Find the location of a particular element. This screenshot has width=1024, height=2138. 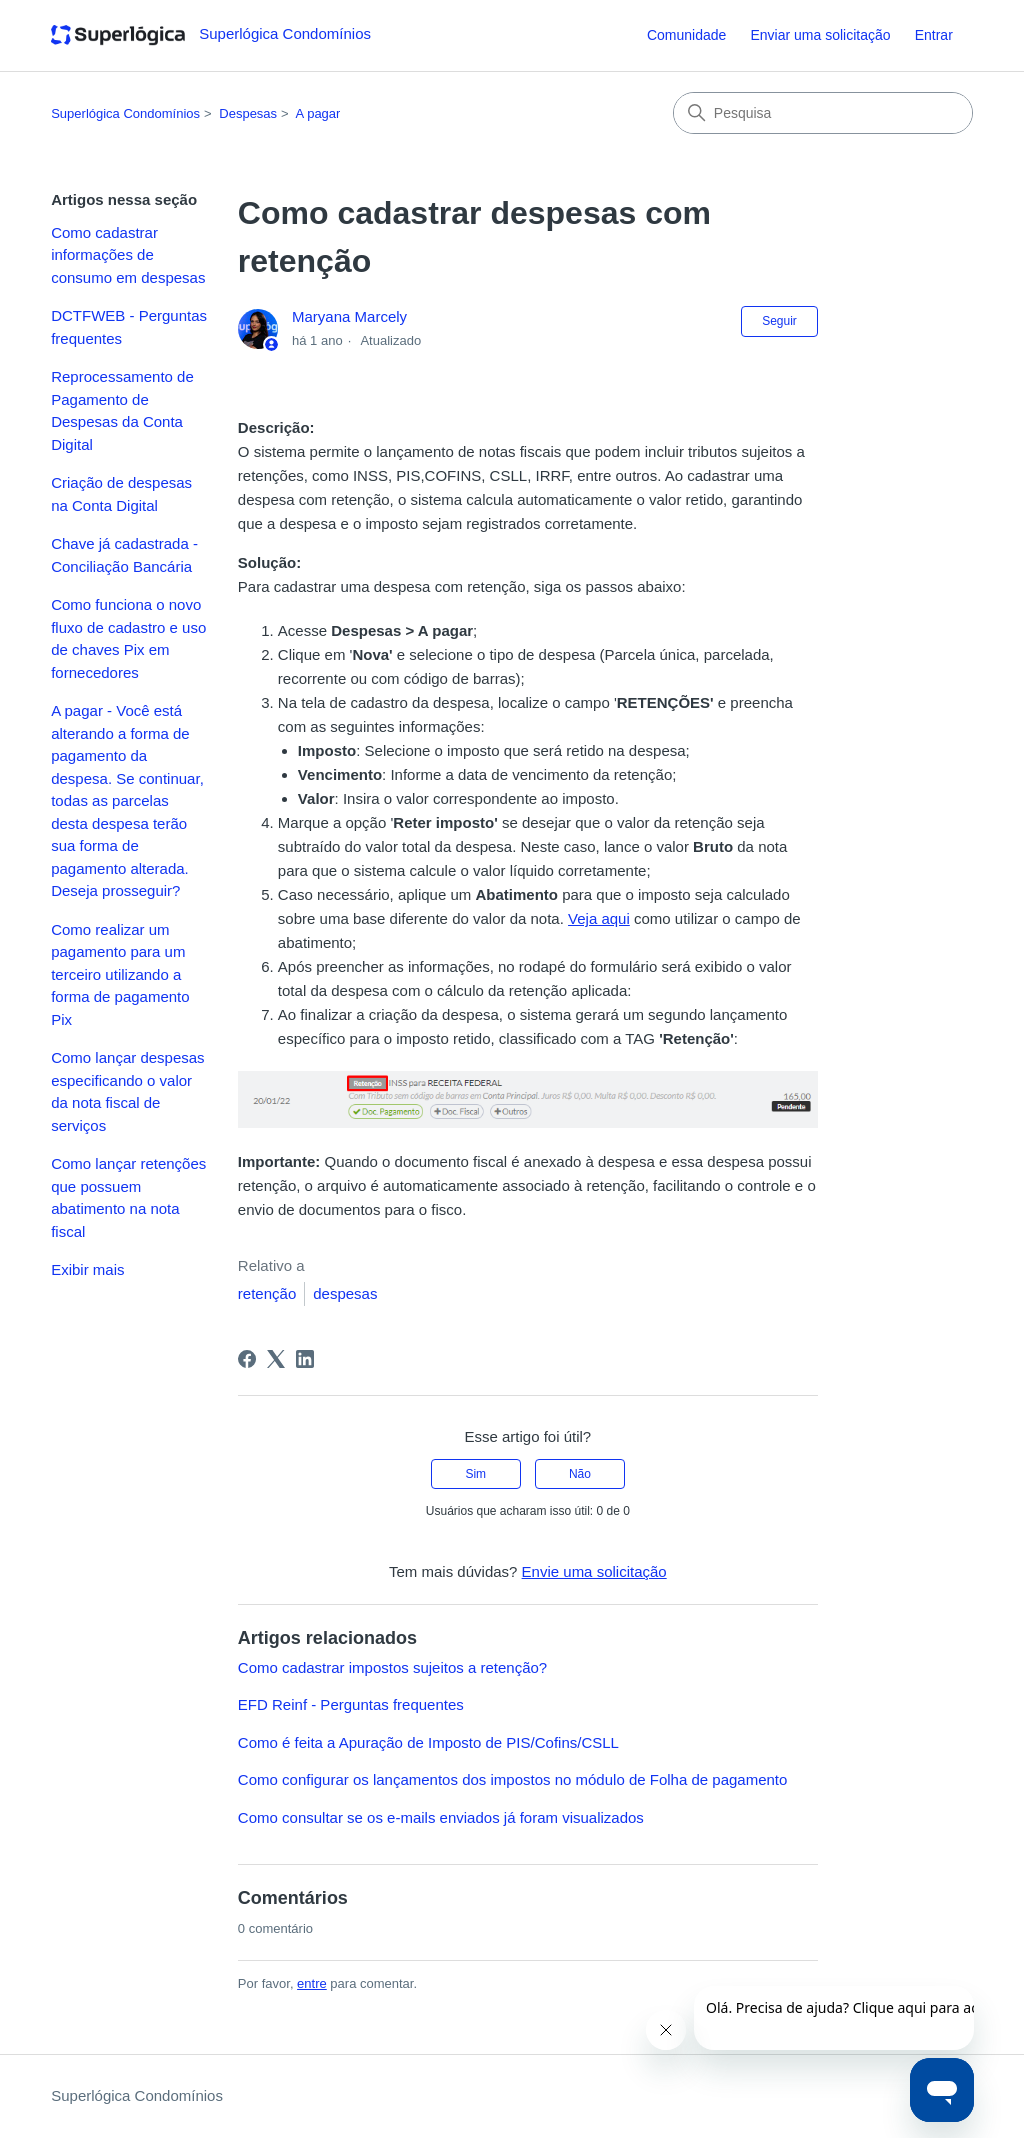

despesas is located at coordinates (345, 1293).